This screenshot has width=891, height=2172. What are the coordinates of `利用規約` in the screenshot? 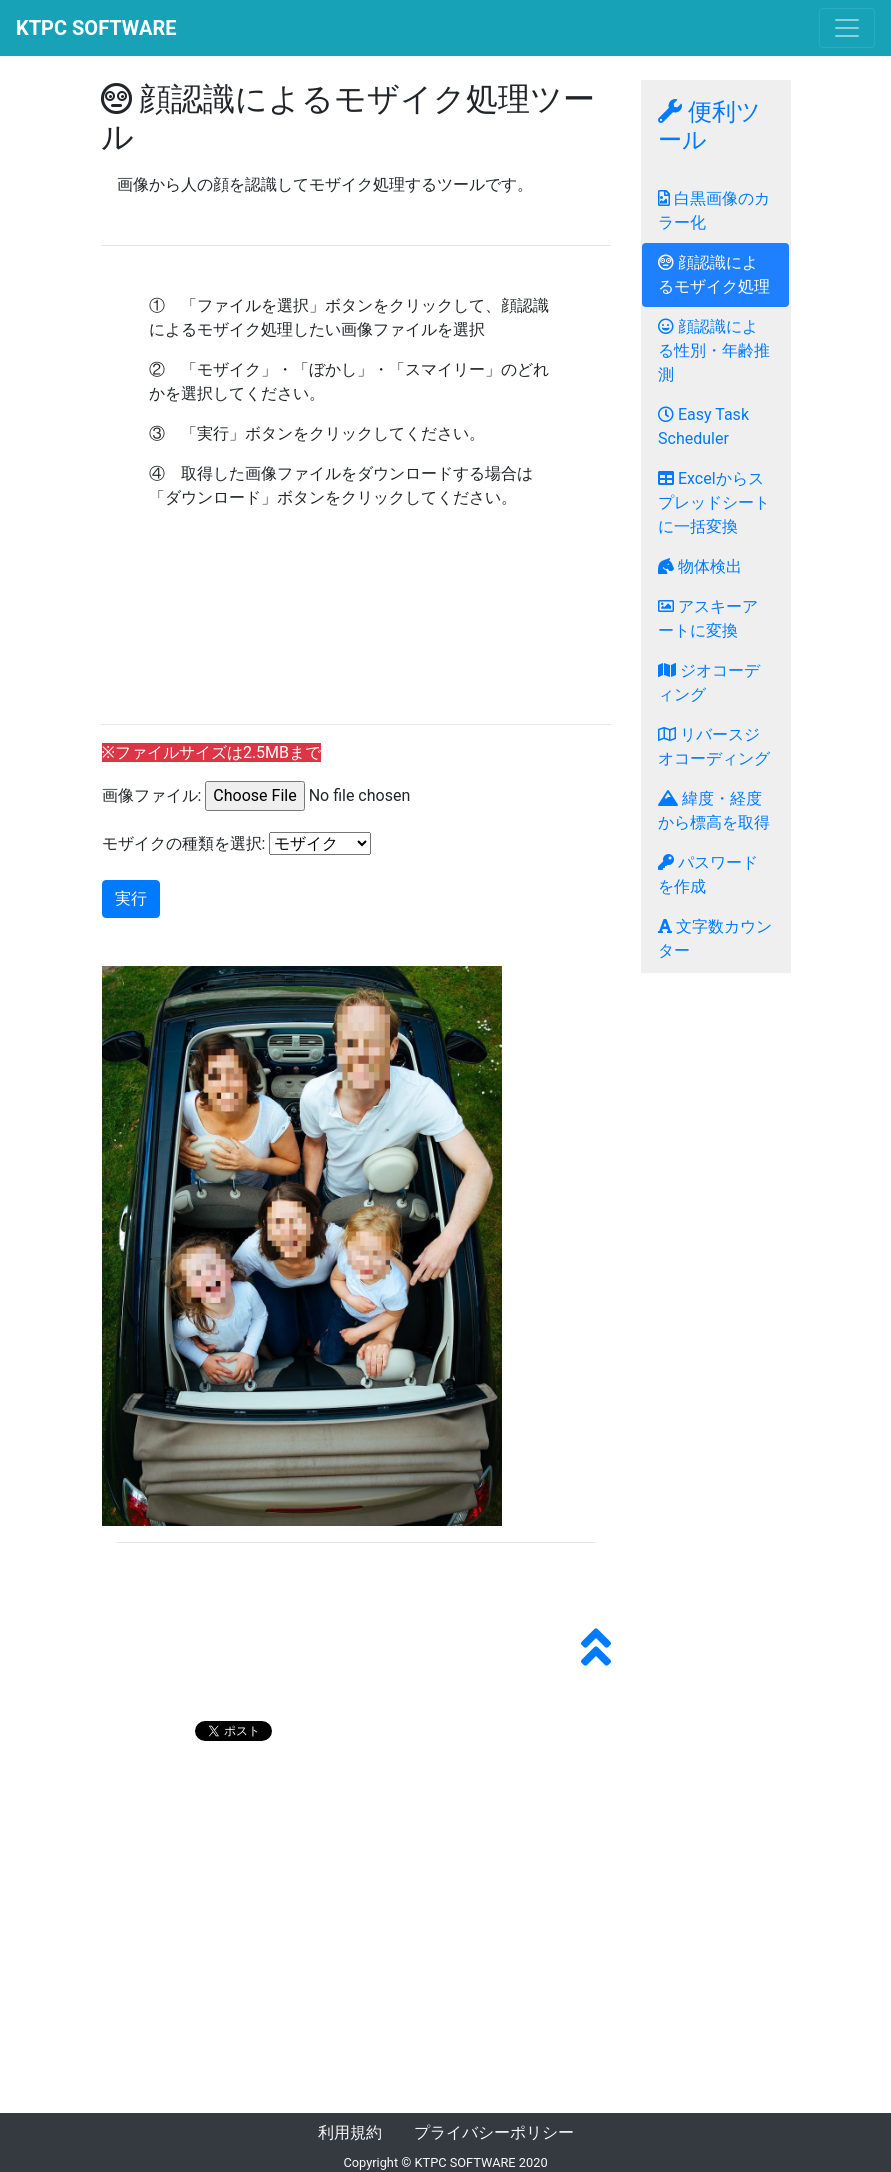 It's located at (350, 2132).